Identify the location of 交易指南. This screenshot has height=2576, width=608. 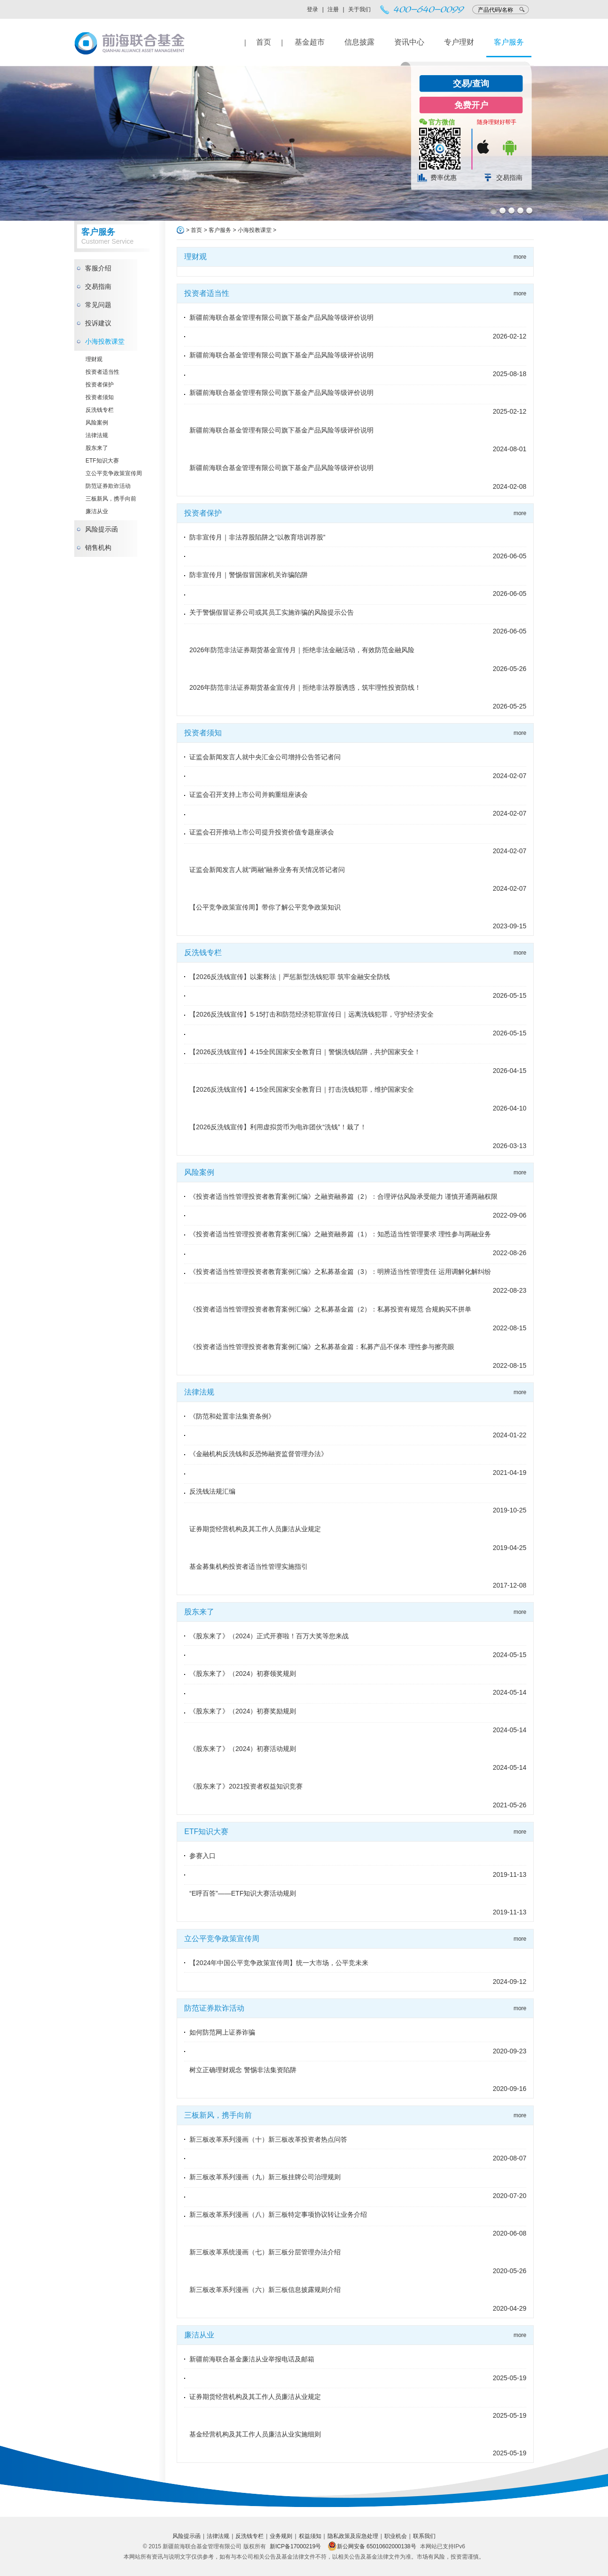
(509, 177).